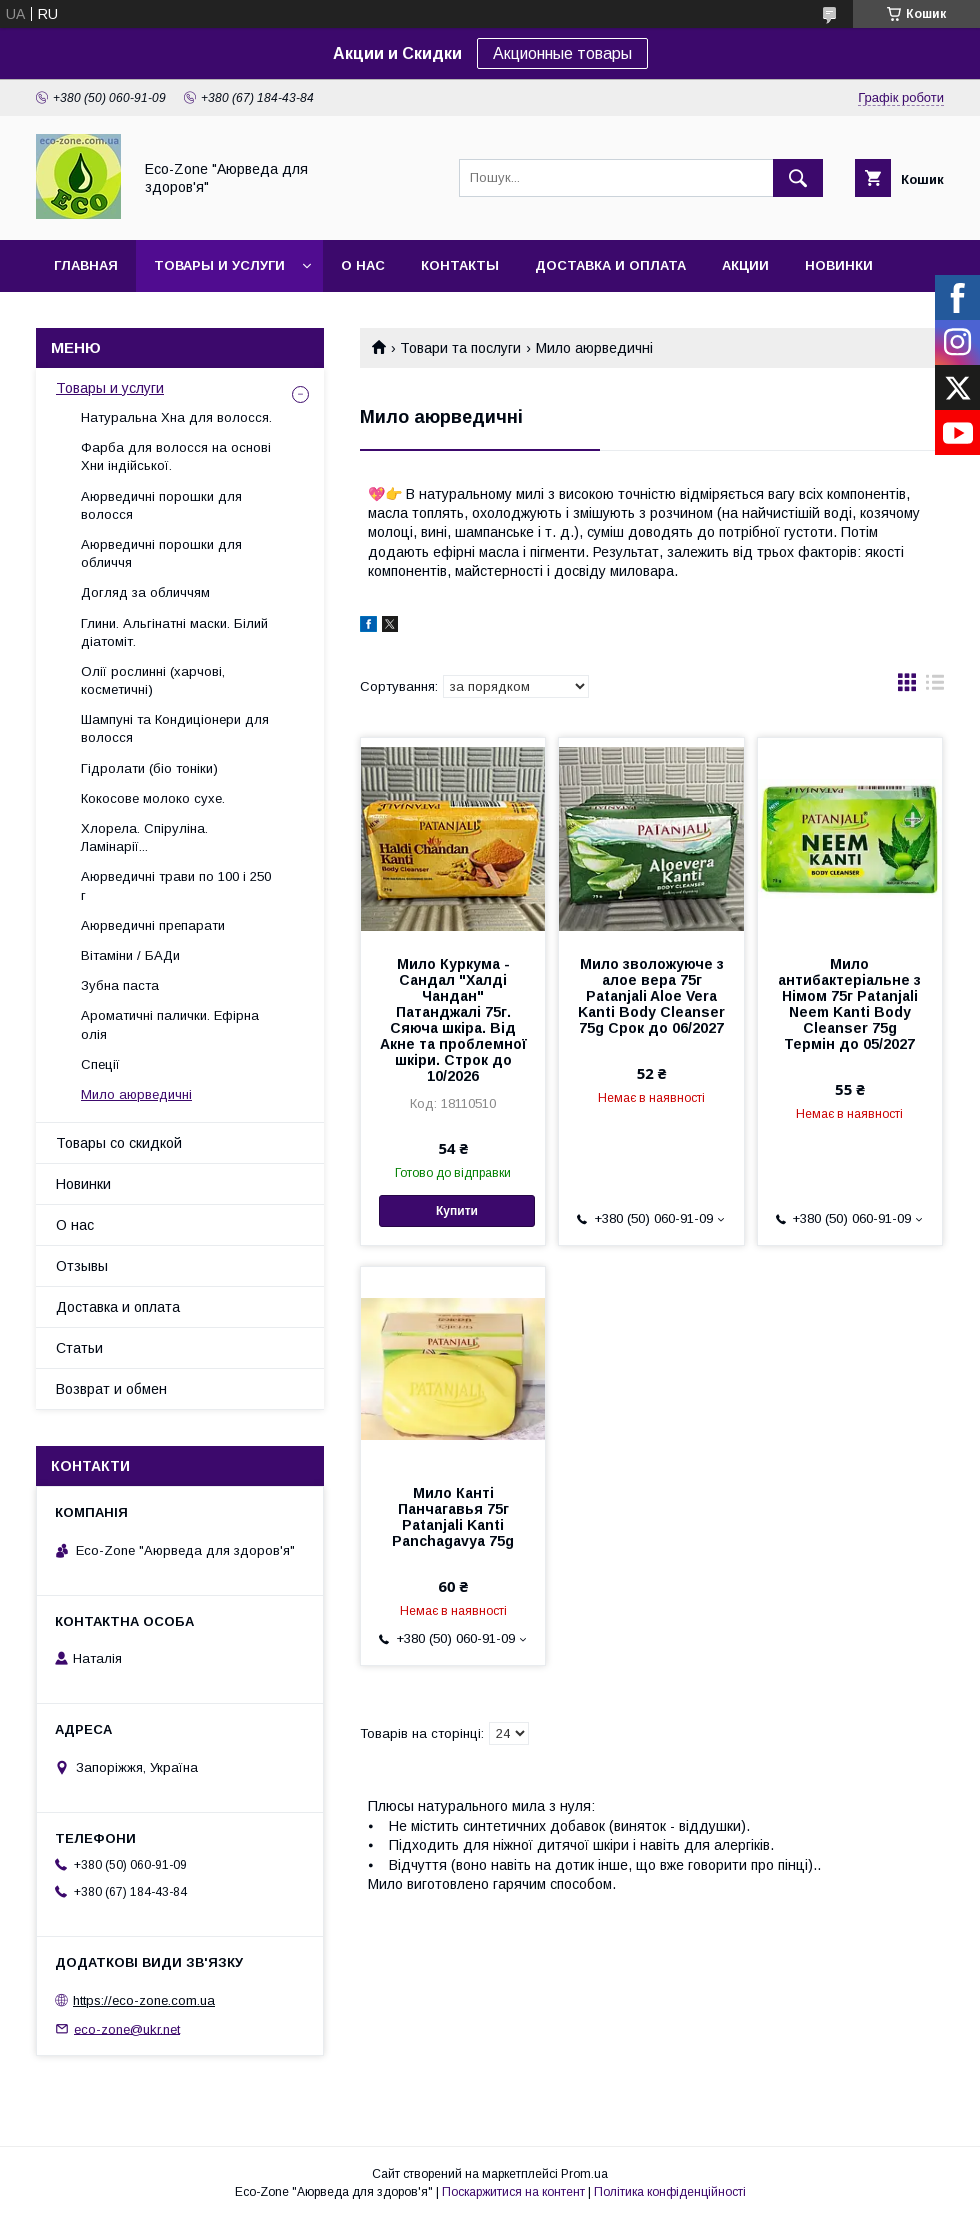 The height and width of the screenshot is (2219, 980). What do you see at coordinates (849, 1004) in the screenshot?
I see `Мило антибактеріальне з Німом 75г Patanjali Neem Kanti Body Cleanser 75g Термін до 05/2027` at bounding box center [849, 1004].